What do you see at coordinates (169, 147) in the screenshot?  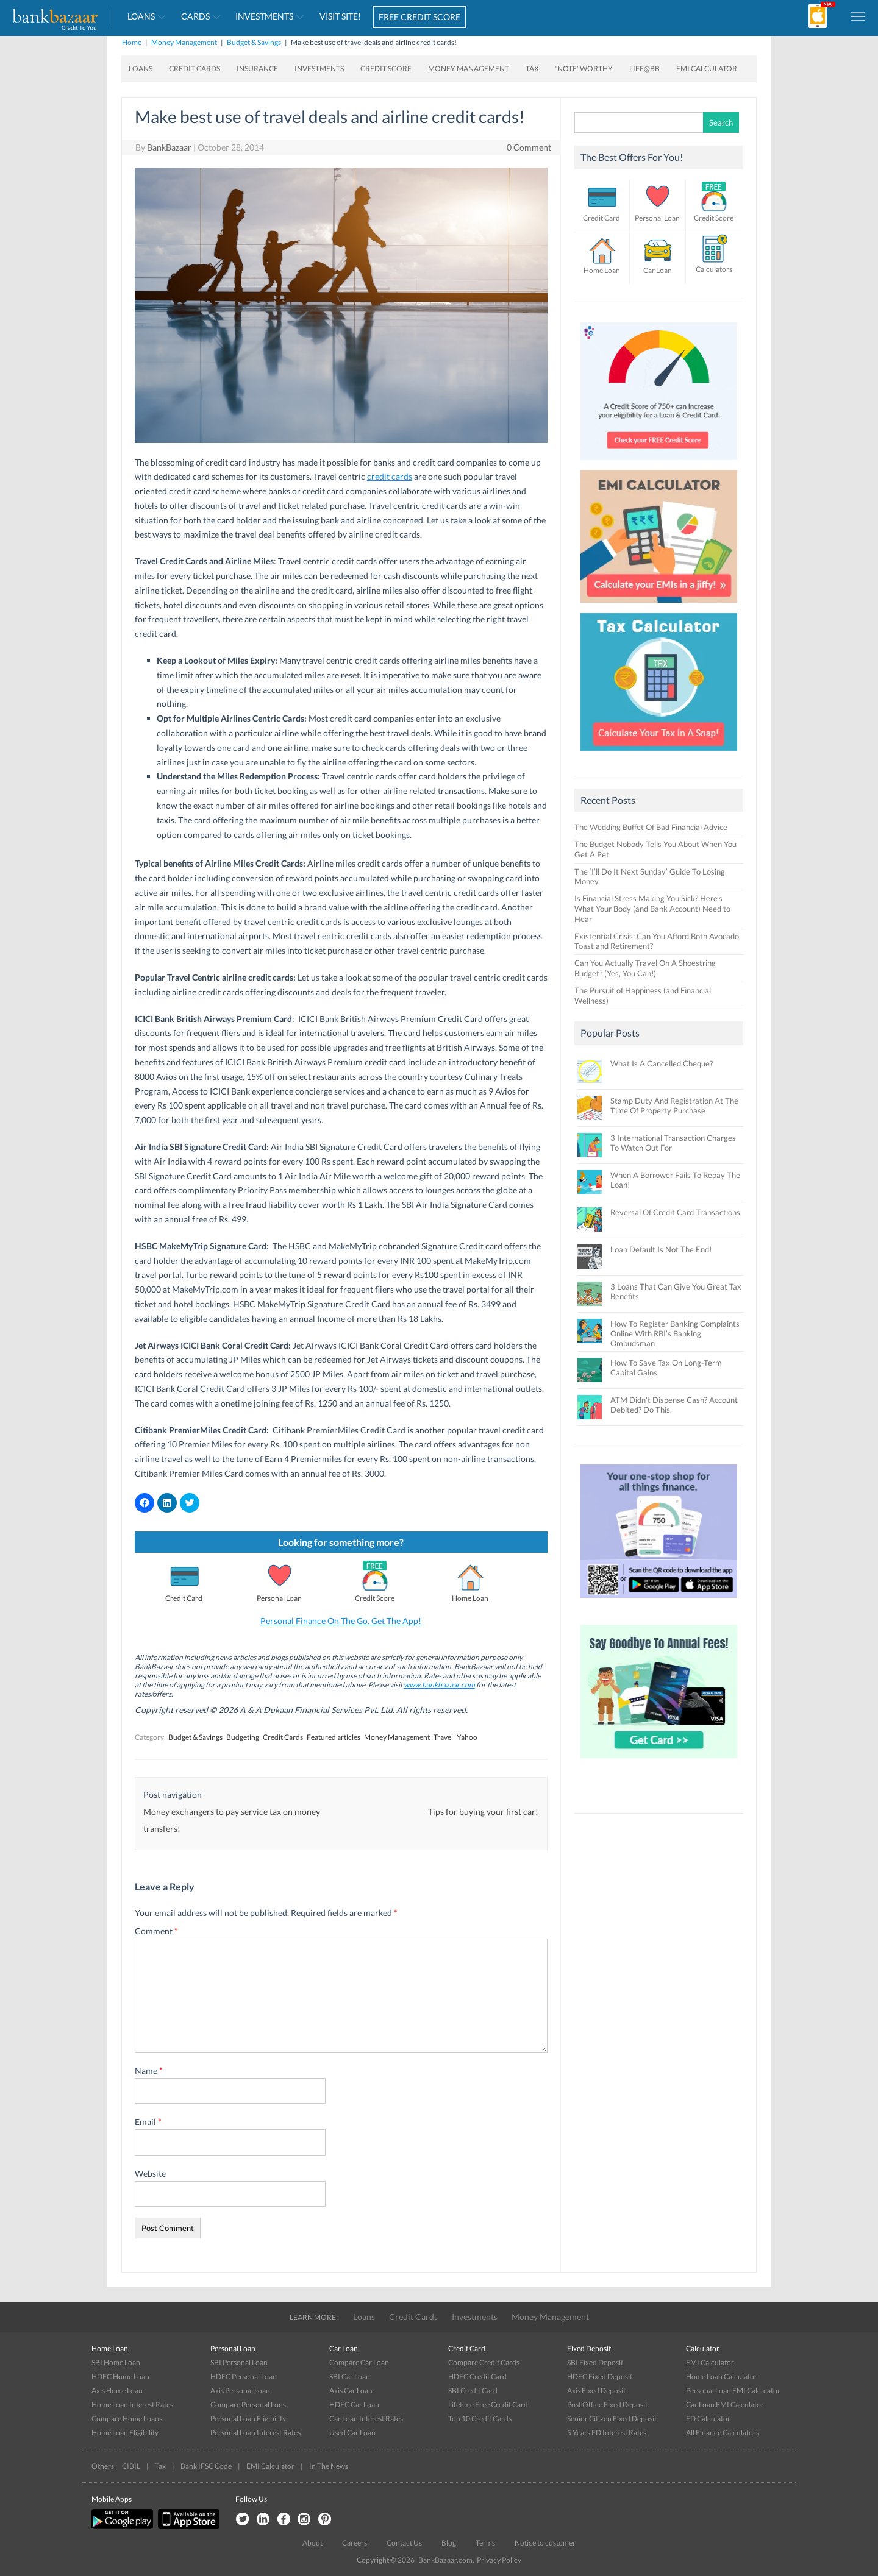 I see `BankBazaar` at bounding box center [169, 147].